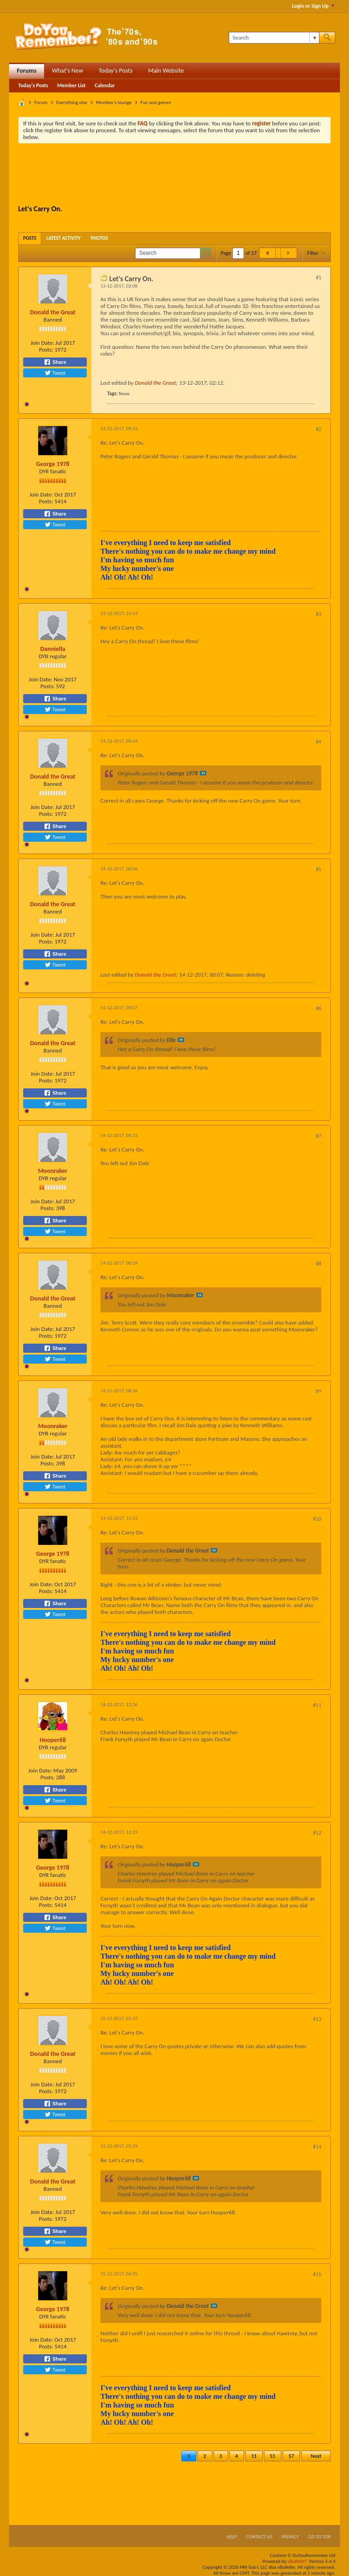 This screenshot has height=2576, width=349. I want to click on View Post, so click(203, 773).